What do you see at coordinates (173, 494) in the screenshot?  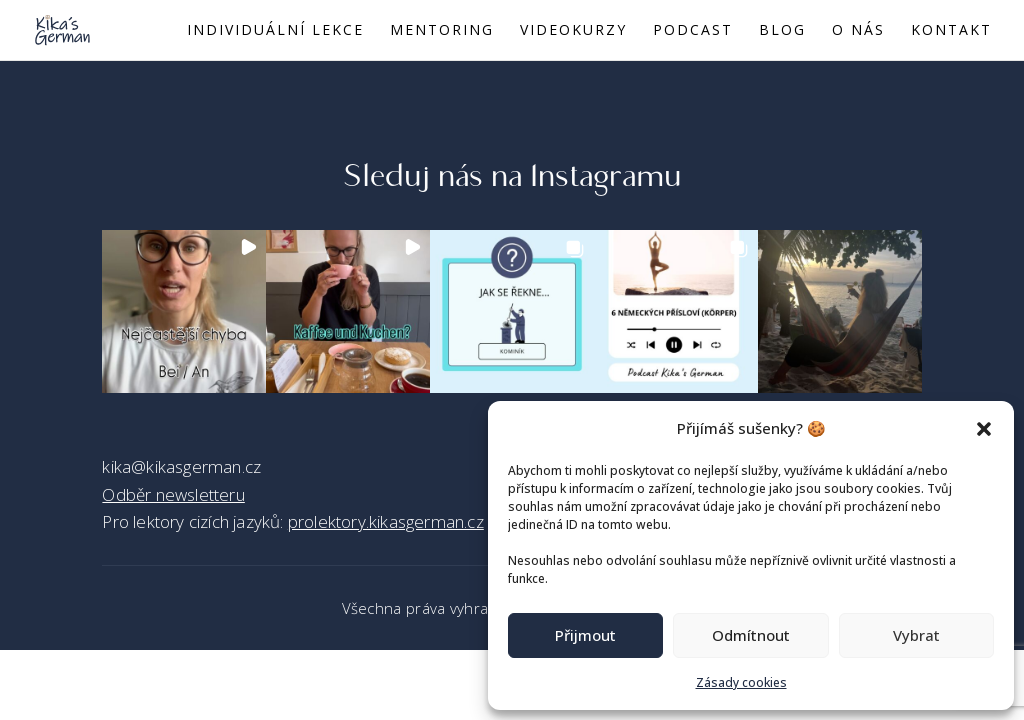 I see `Odběr newsletteru` at bounding box center [173, 494].